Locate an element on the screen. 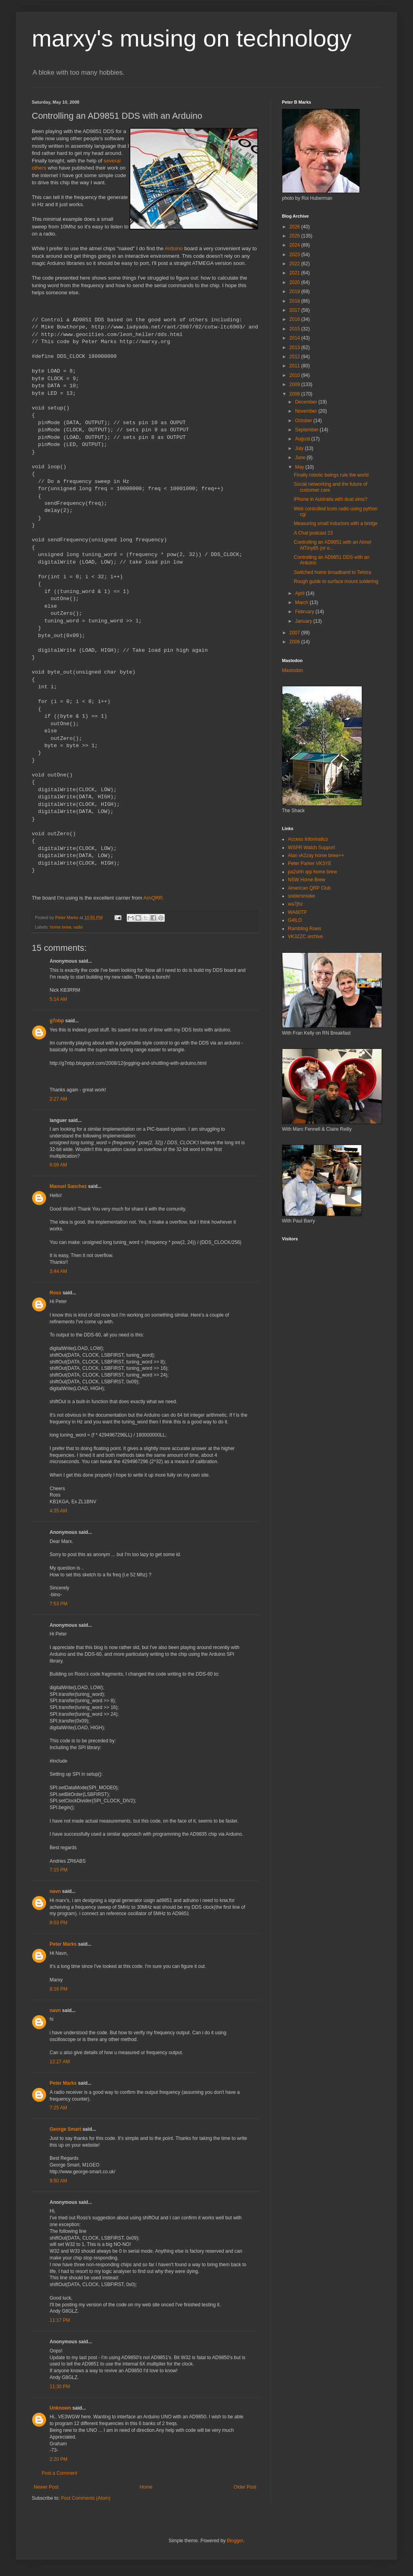 This screenshot has width=413, height=2576. 7:53 PM is located at coordinates (59, 1604).